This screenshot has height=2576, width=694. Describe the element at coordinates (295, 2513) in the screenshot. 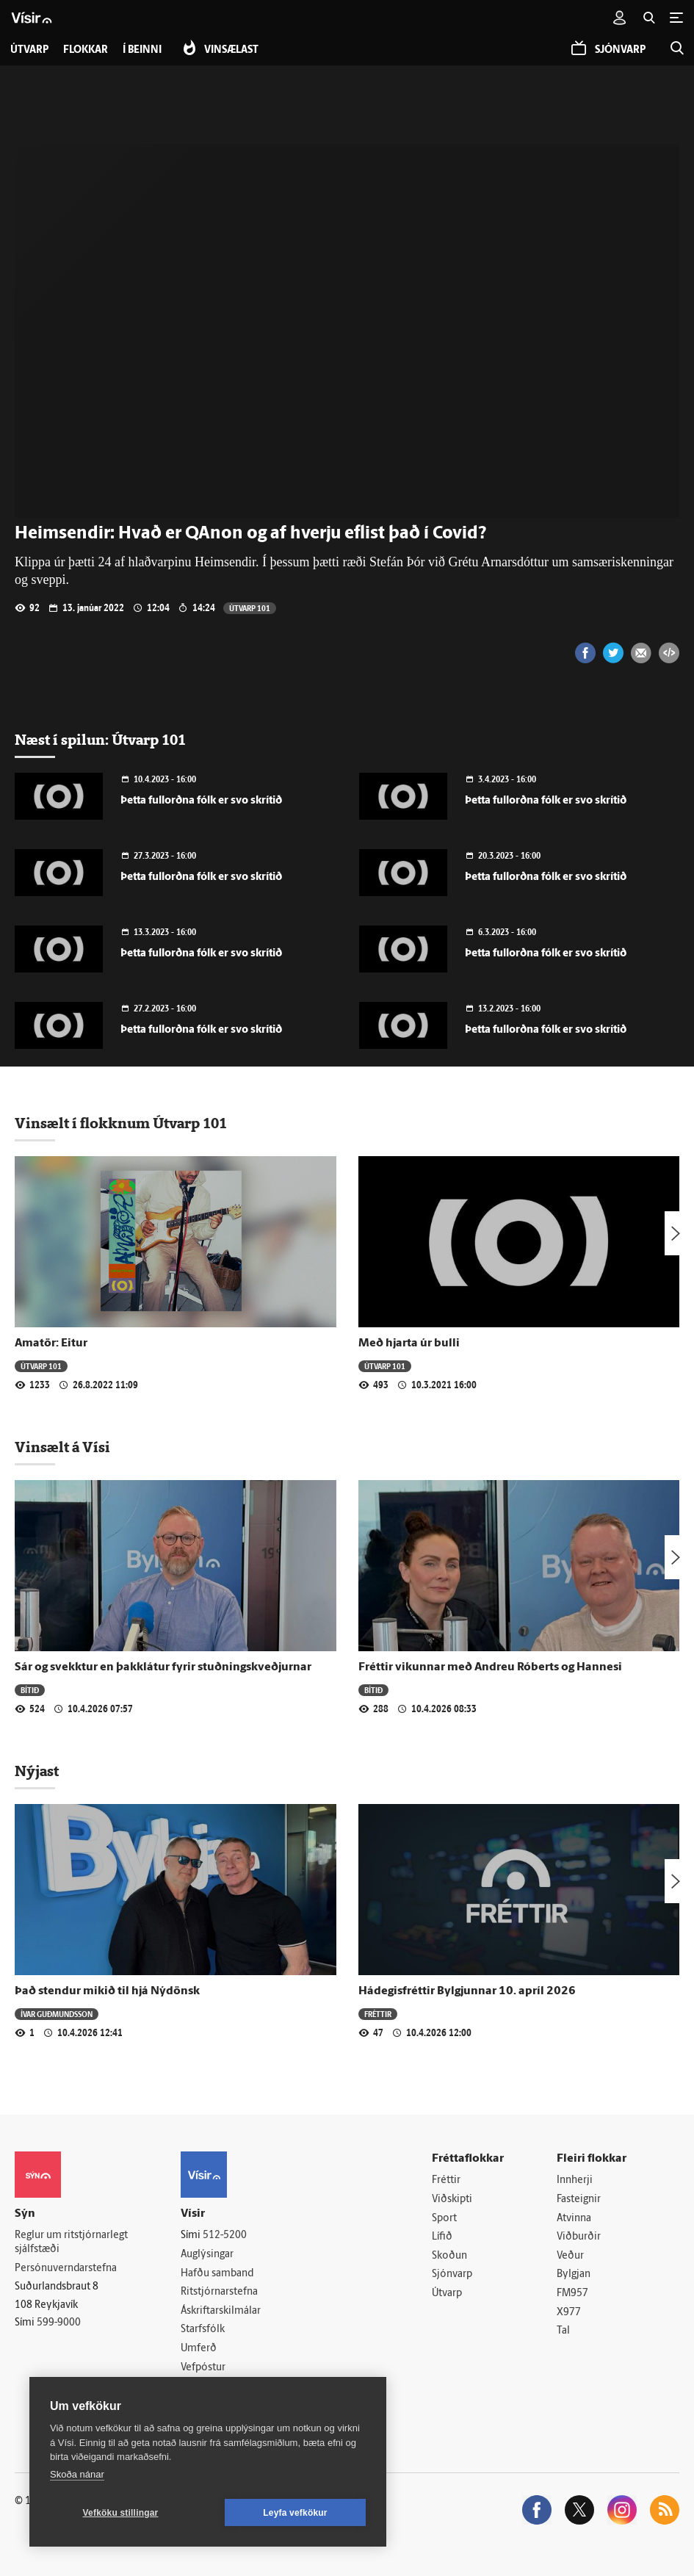

I see `Leyfa vefkökur` at that location.